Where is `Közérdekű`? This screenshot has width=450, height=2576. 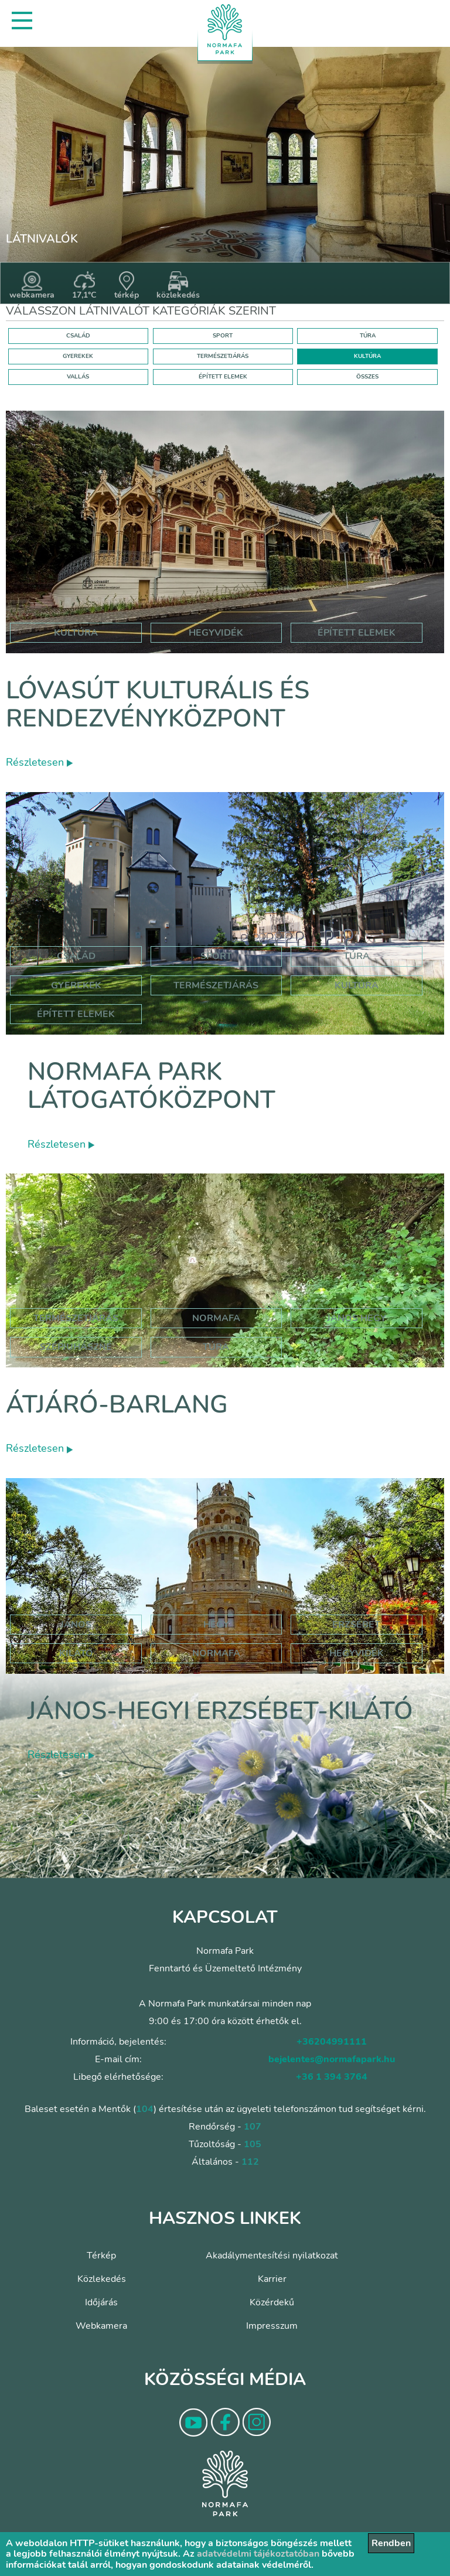
Közérdekű is located at coordinates (272, 2302).